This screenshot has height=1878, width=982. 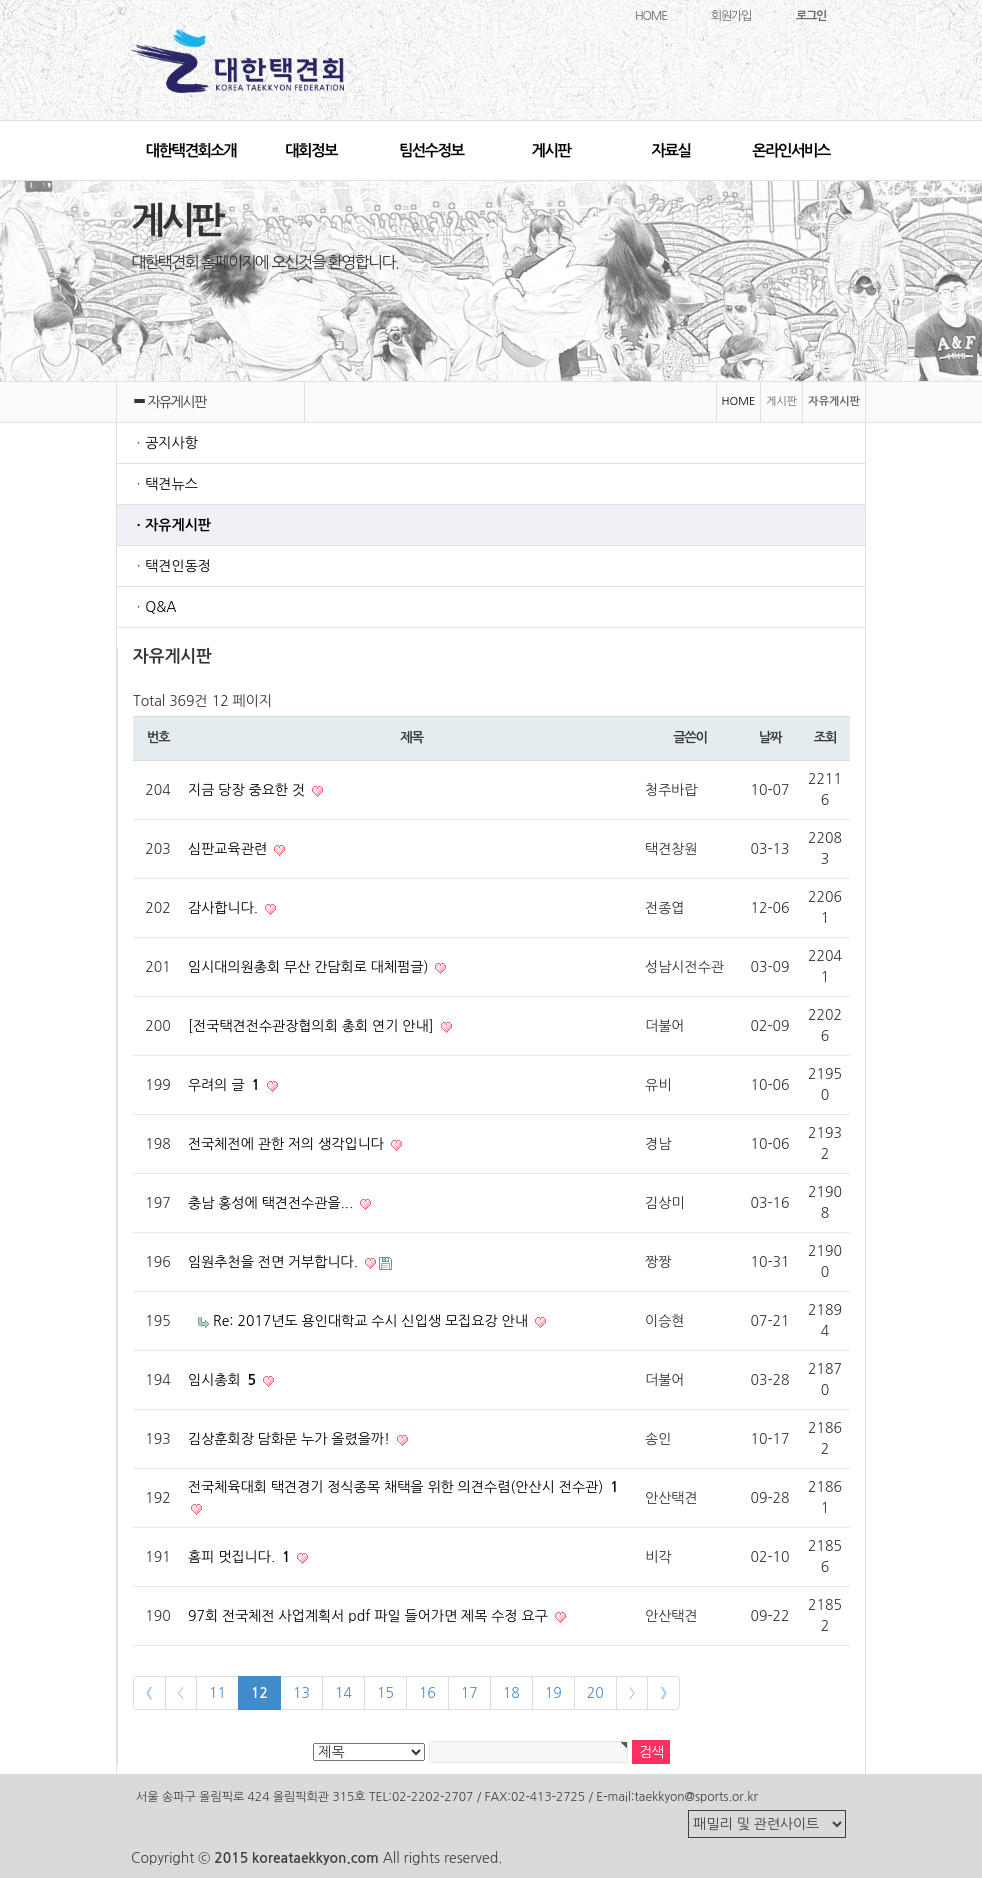 I want to click on 김상훈회장 담화문 누가 올렸을까!, so click(x=291, y=1439).